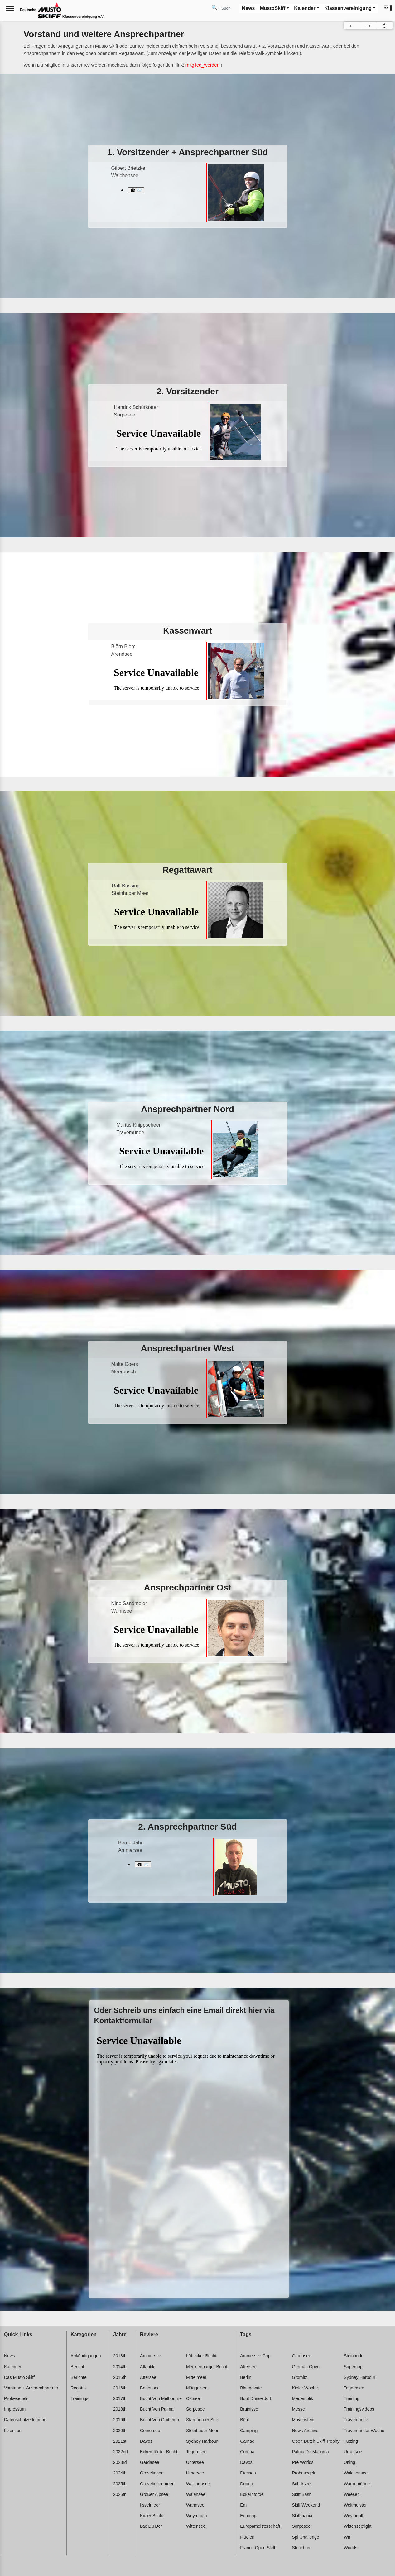 This screenshot has width=395, height=2576. I want to click on Worlds, so click(350, 2547).